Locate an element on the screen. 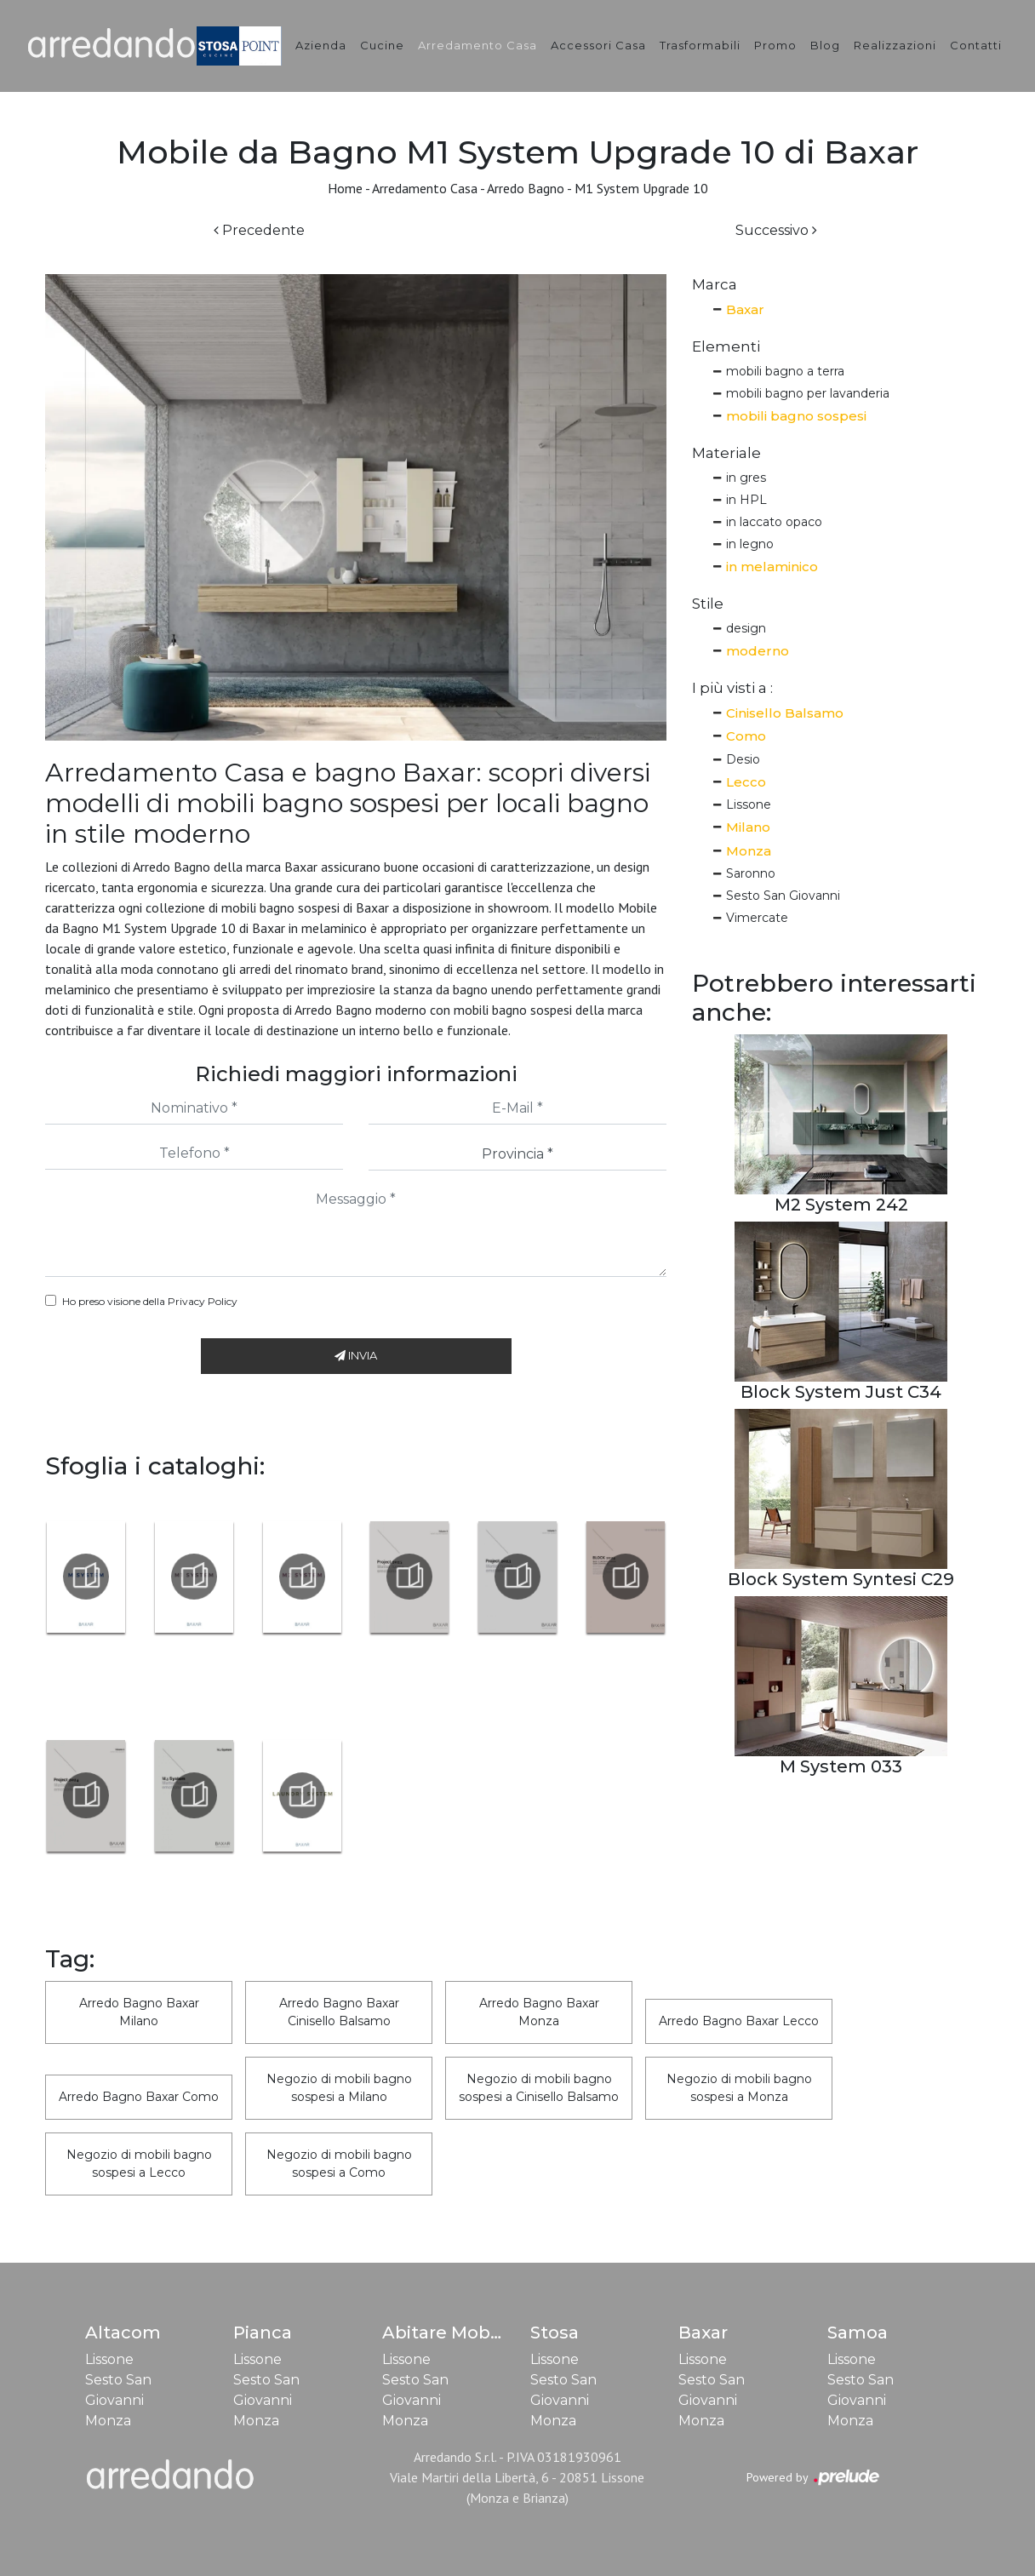  Elementi [button] is located at coordinates (726, 346).